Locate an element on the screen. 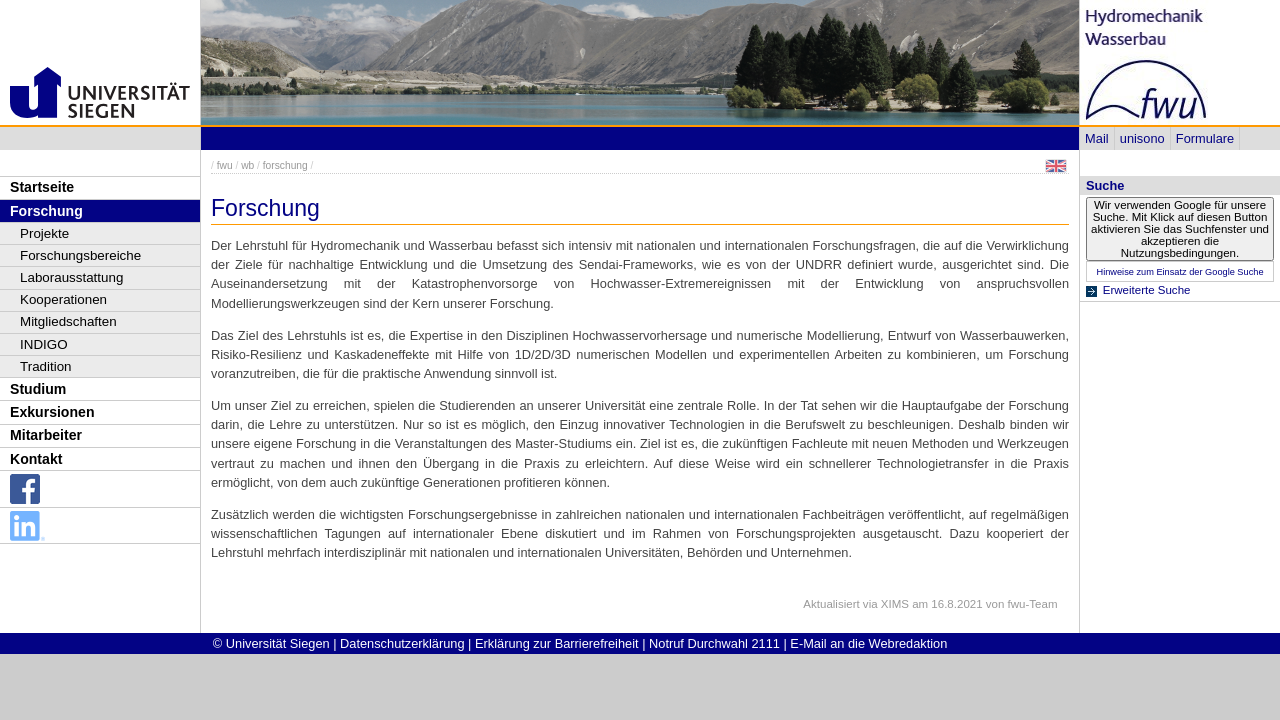  Projekte is located at coordinates (44, 233).